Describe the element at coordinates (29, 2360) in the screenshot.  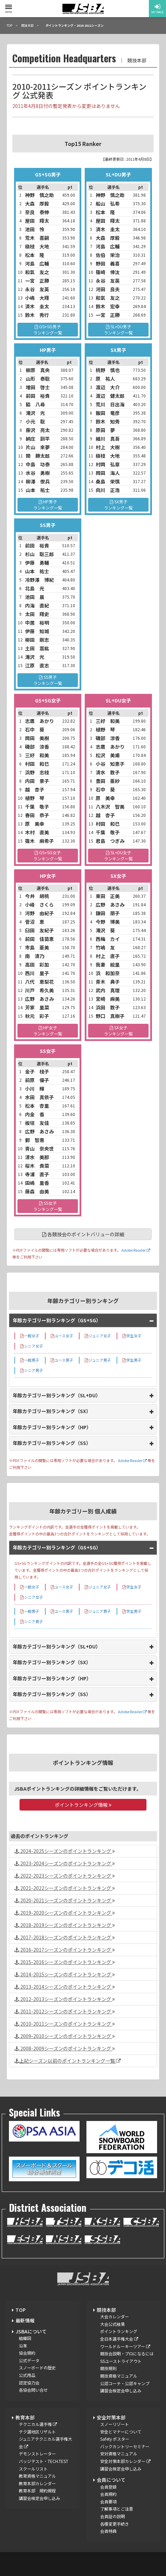
I see `公式データ` at that location.